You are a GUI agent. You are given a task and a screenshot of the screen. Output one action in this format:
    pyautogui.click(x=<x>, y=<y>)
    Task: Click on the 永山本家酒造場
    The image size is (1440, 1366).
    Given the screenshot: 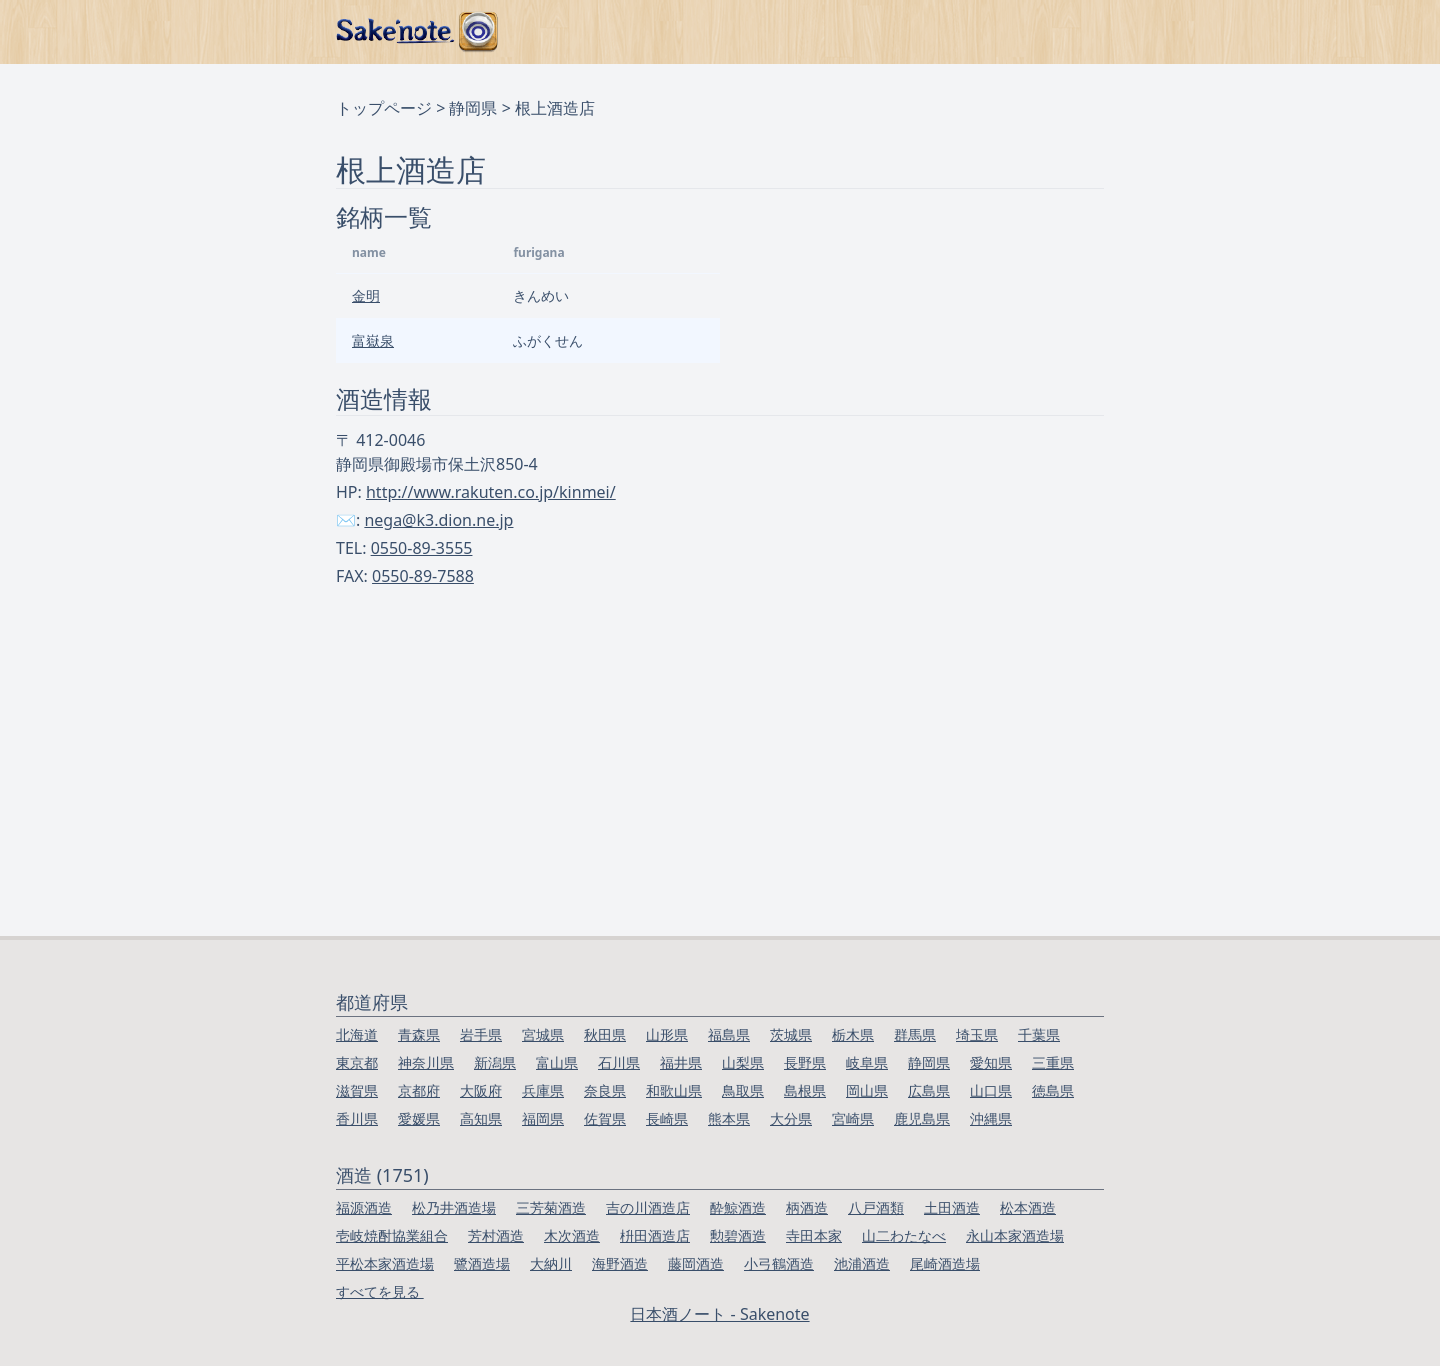 What is the action you would take?
    pyautogui.click(x=1015, y=1235)
    